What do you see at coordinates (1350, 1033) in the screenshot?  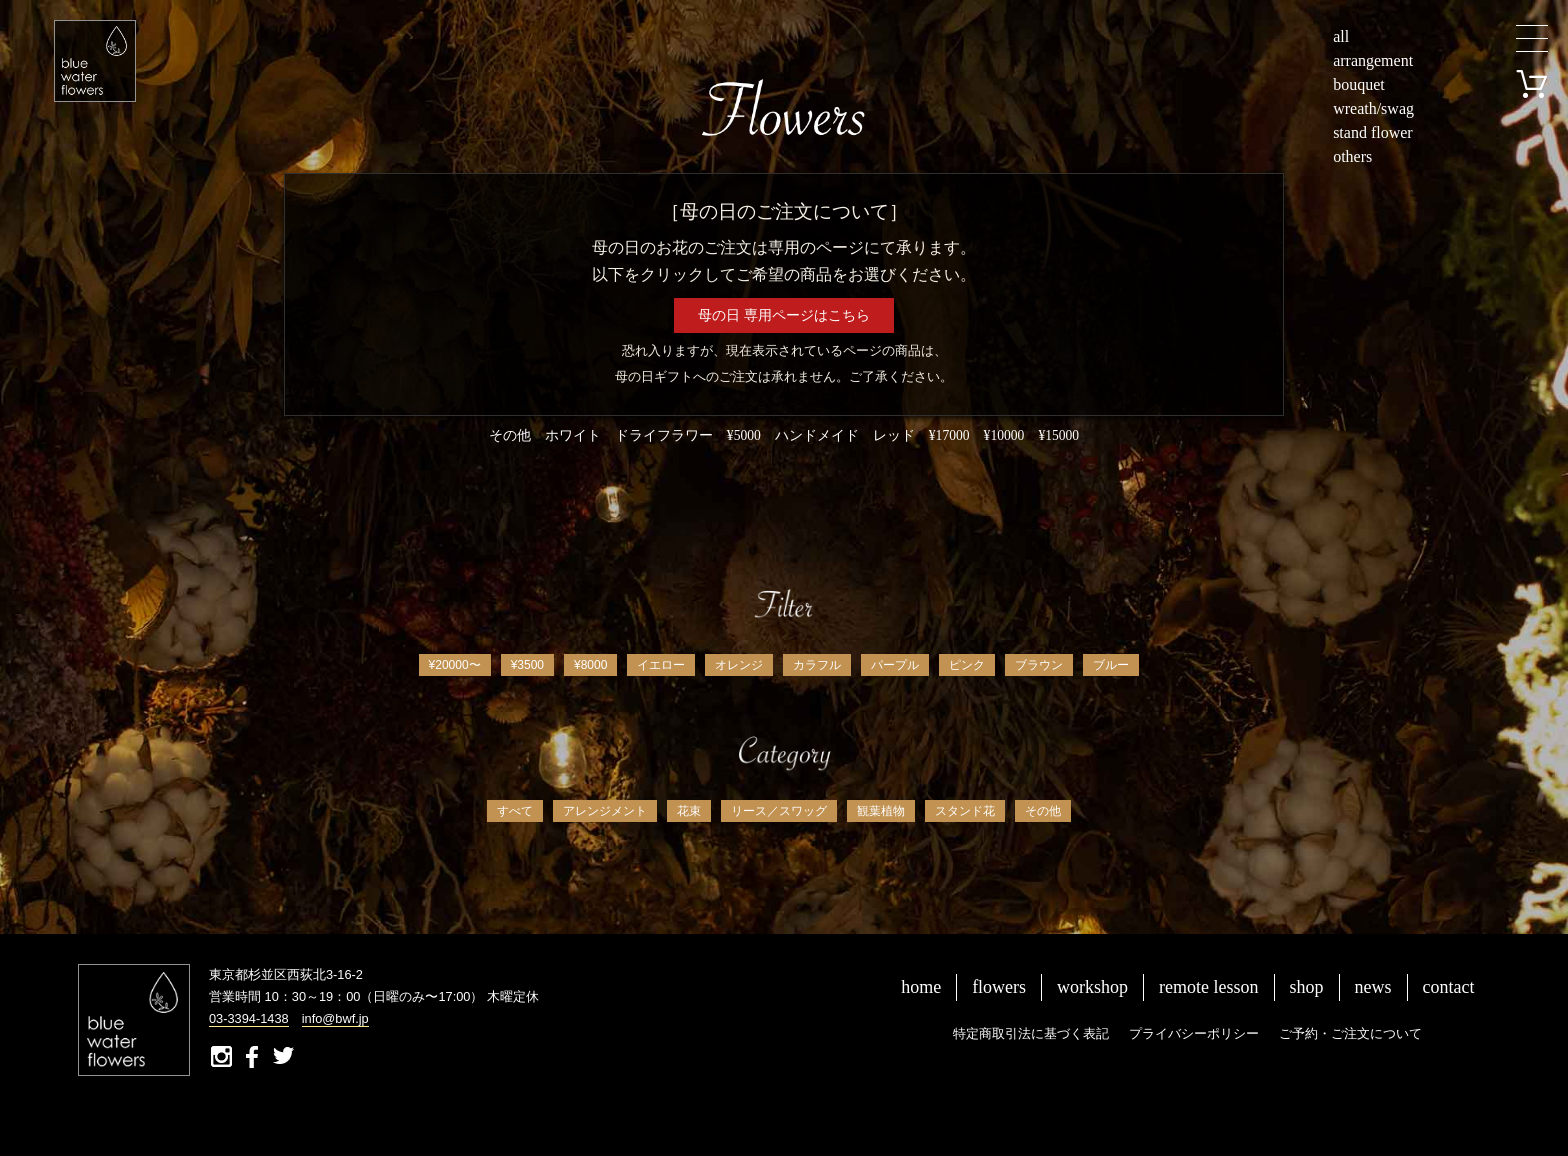 I see `ご予約・ご注文について` at bounding box center [1350, 1033].